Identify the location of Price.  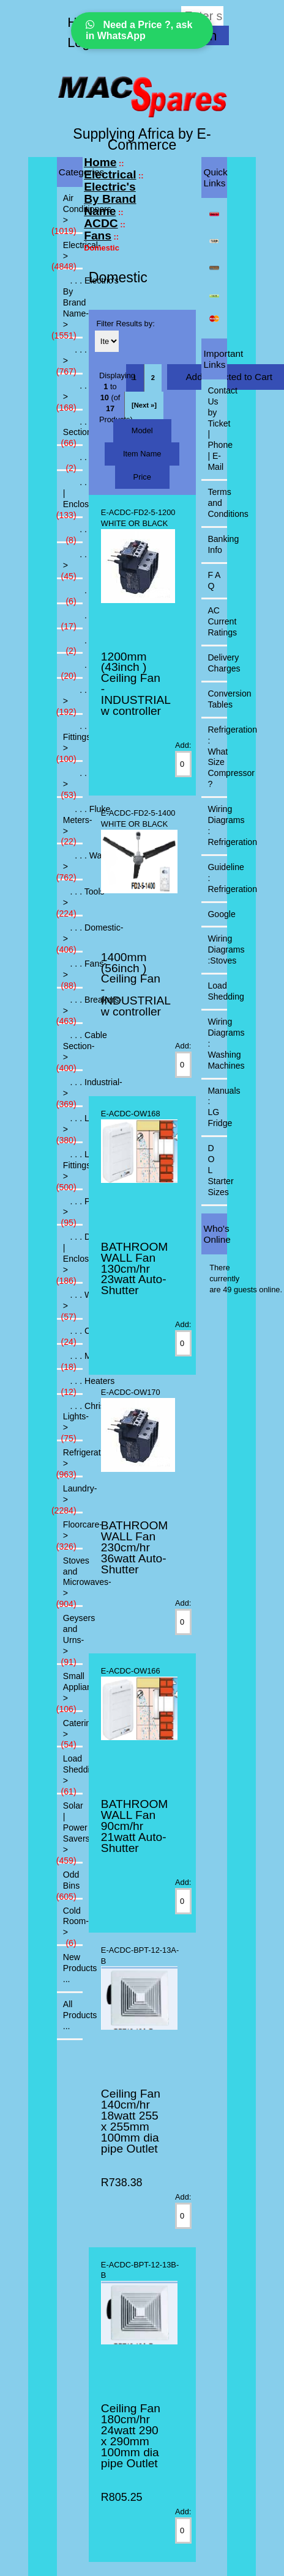
(142, 476).